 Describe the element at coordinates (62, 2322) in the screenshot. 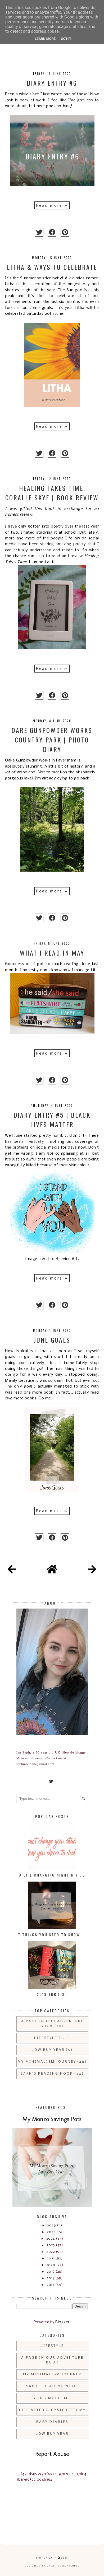

I see `Blogger` at that location.